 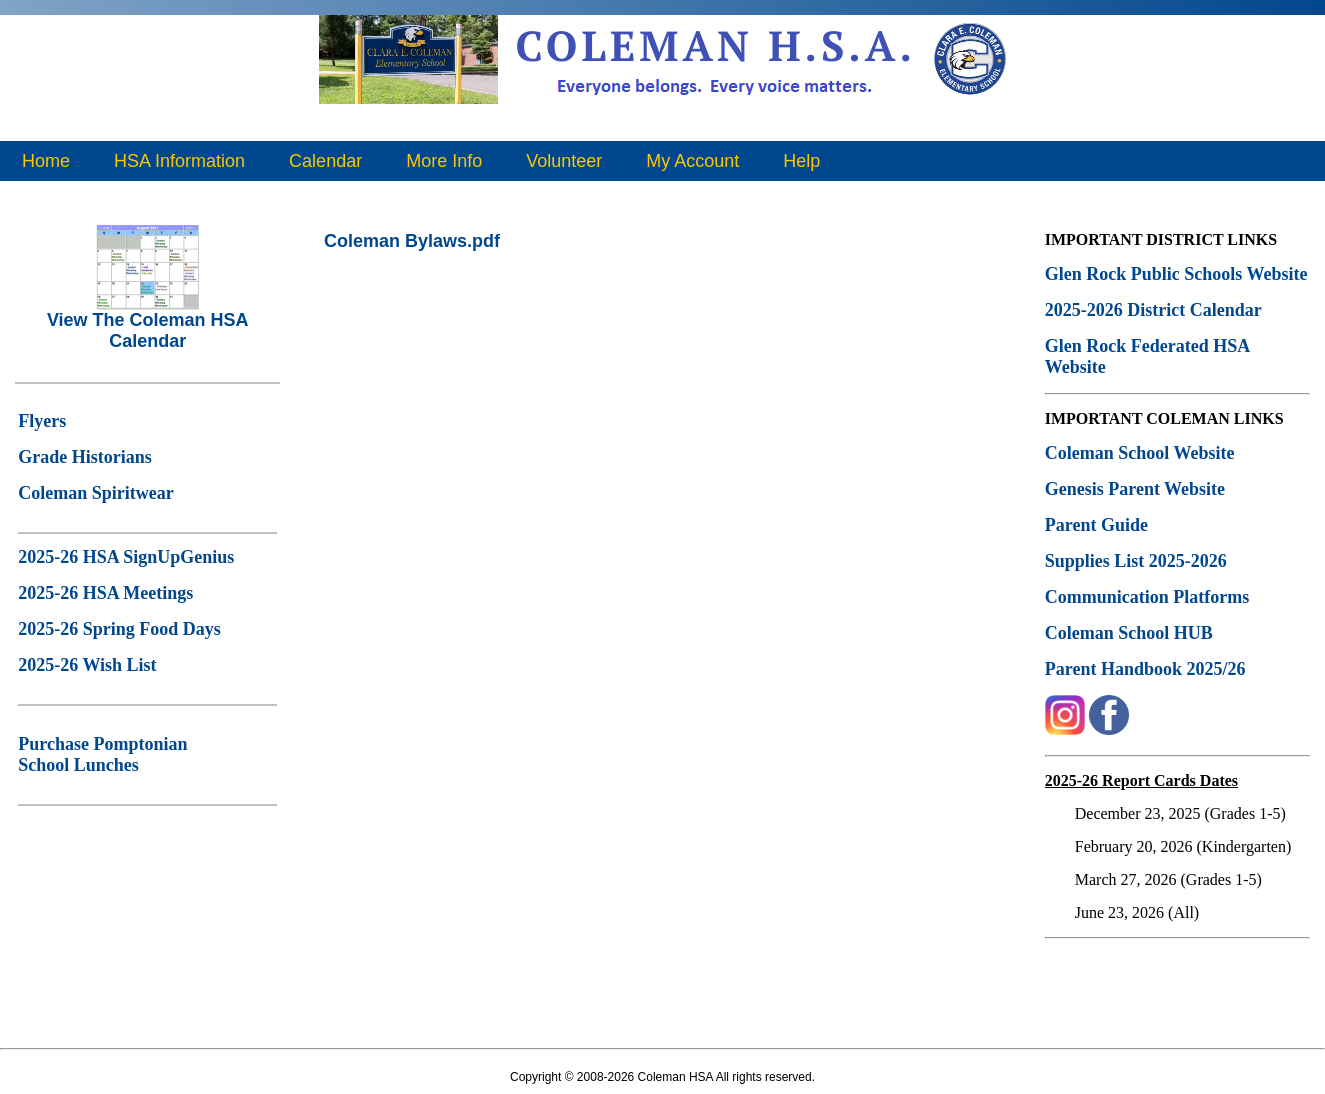 I want to click on 2025-26 Wish List, so click(x=87, y=665).